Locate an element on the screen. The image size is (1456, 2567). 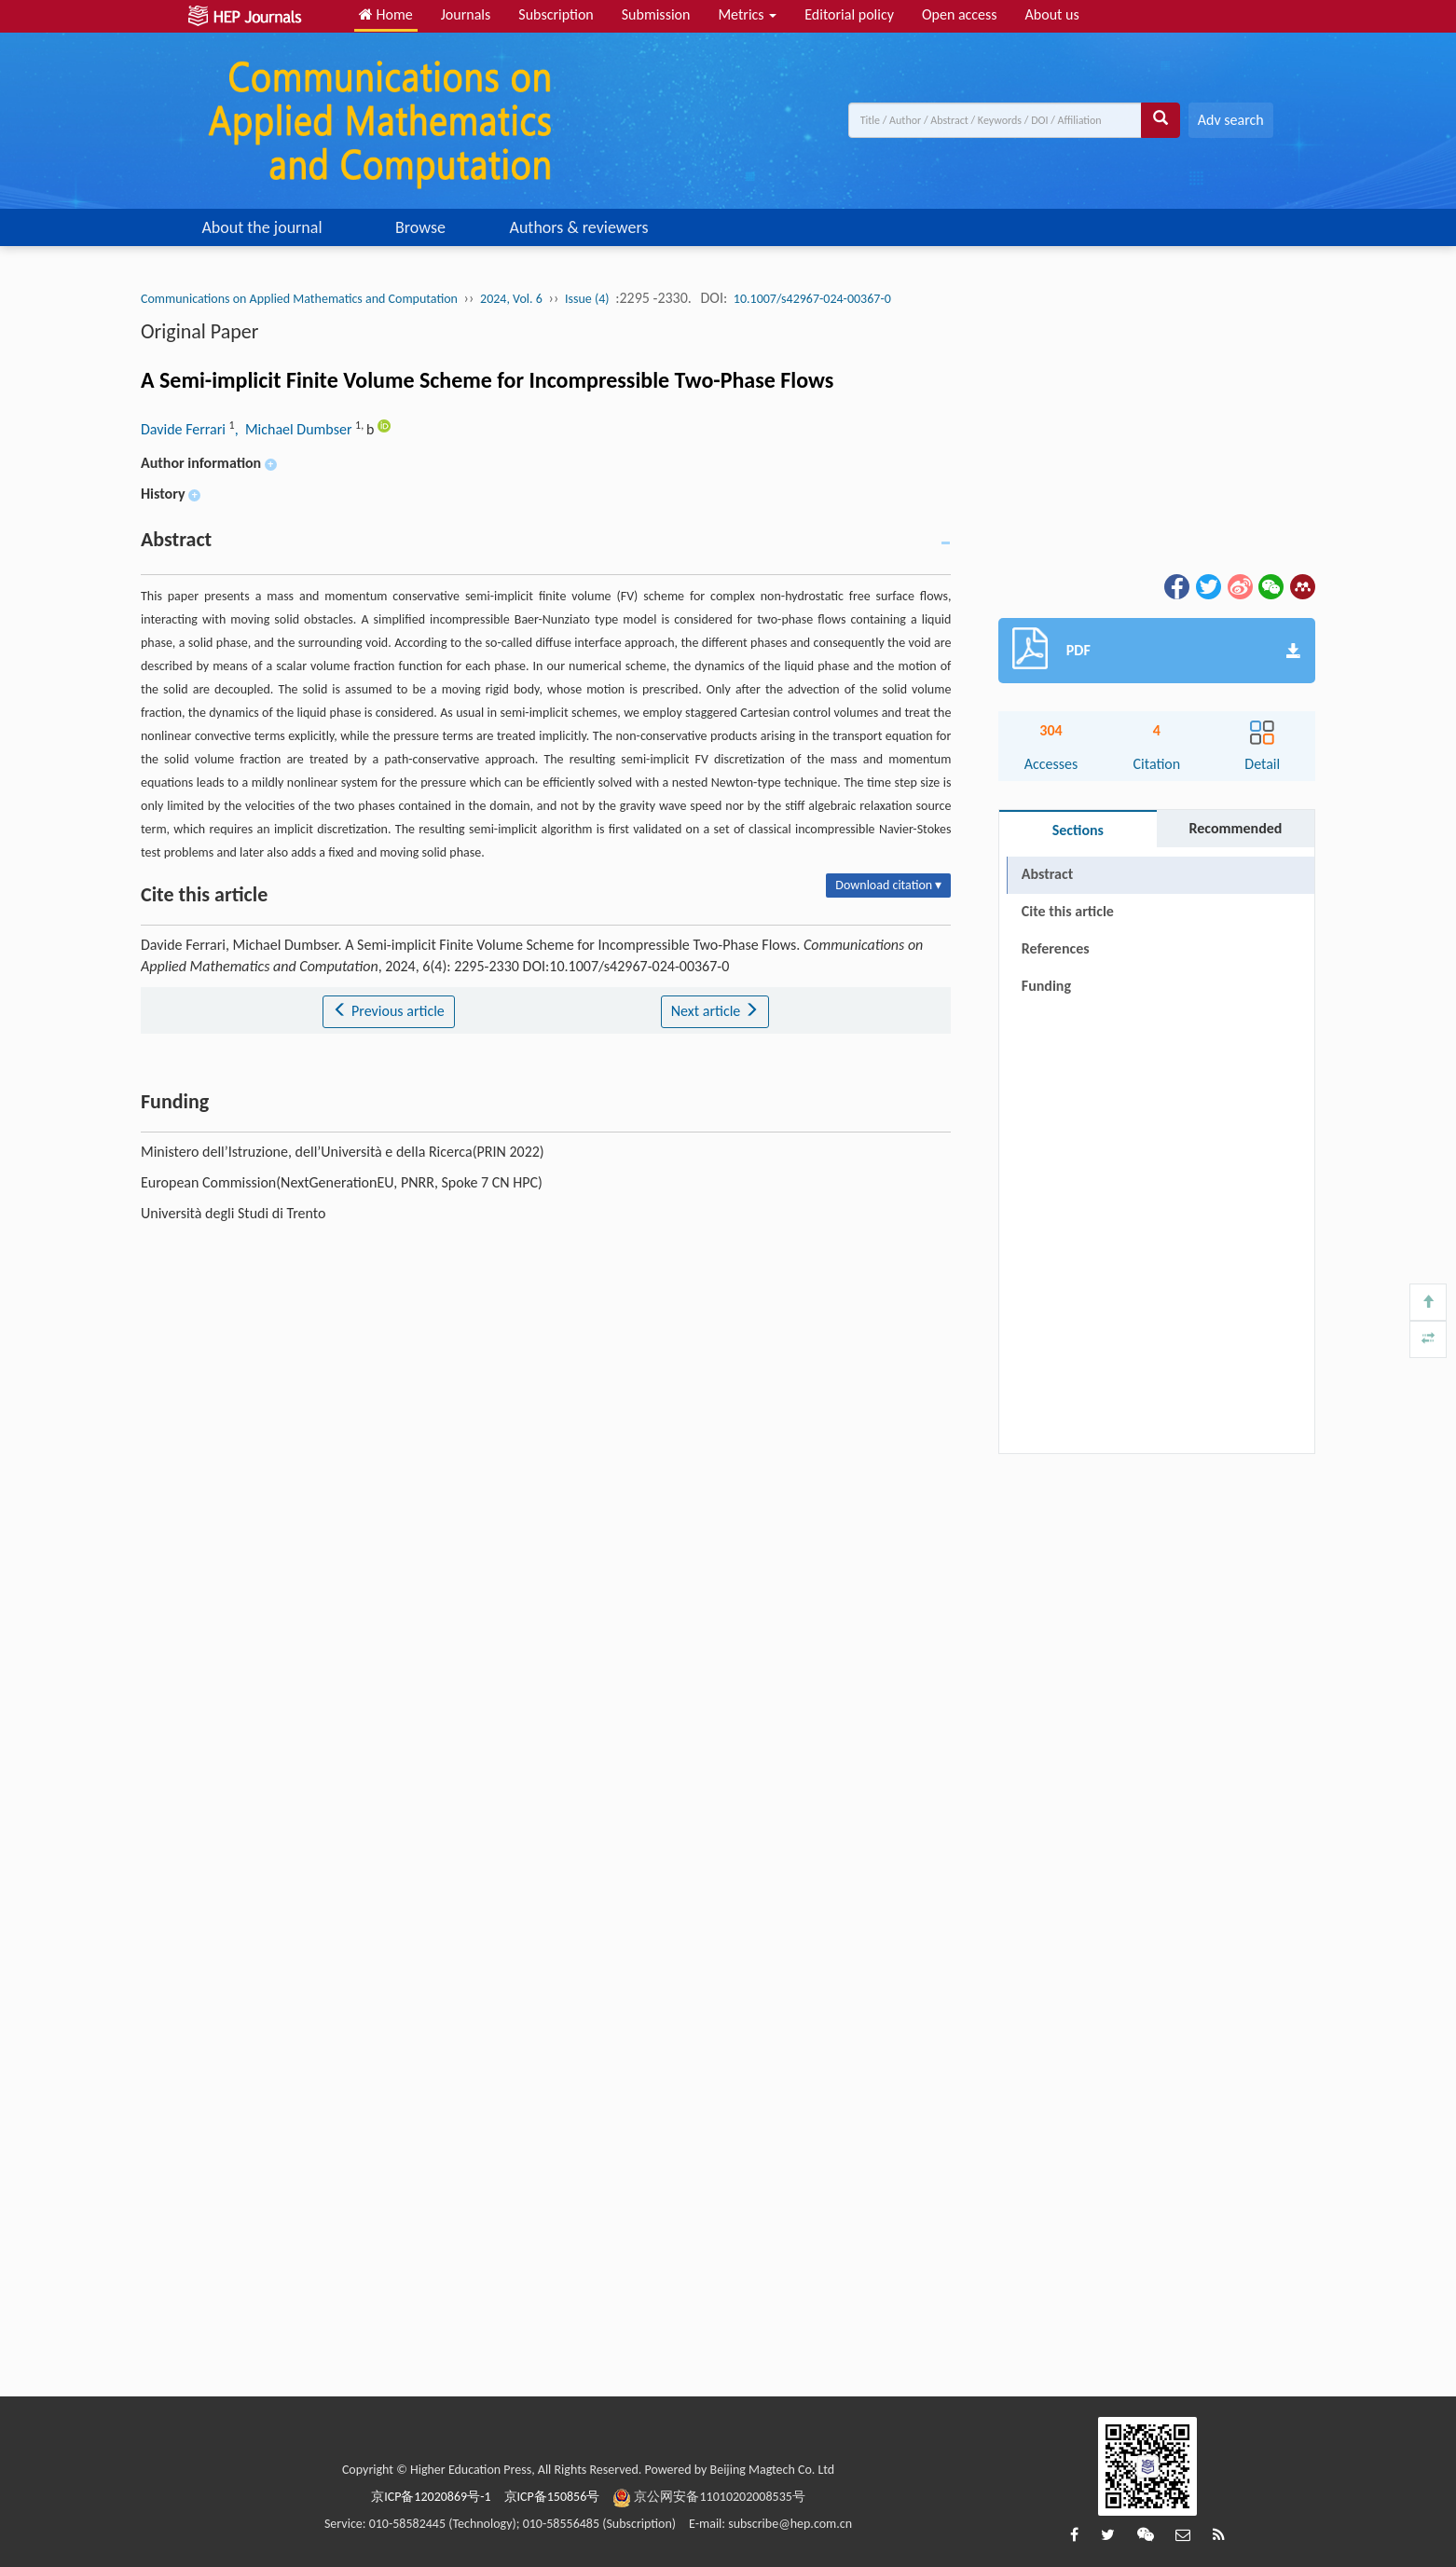
Open access is located at coordinates (959, 14).